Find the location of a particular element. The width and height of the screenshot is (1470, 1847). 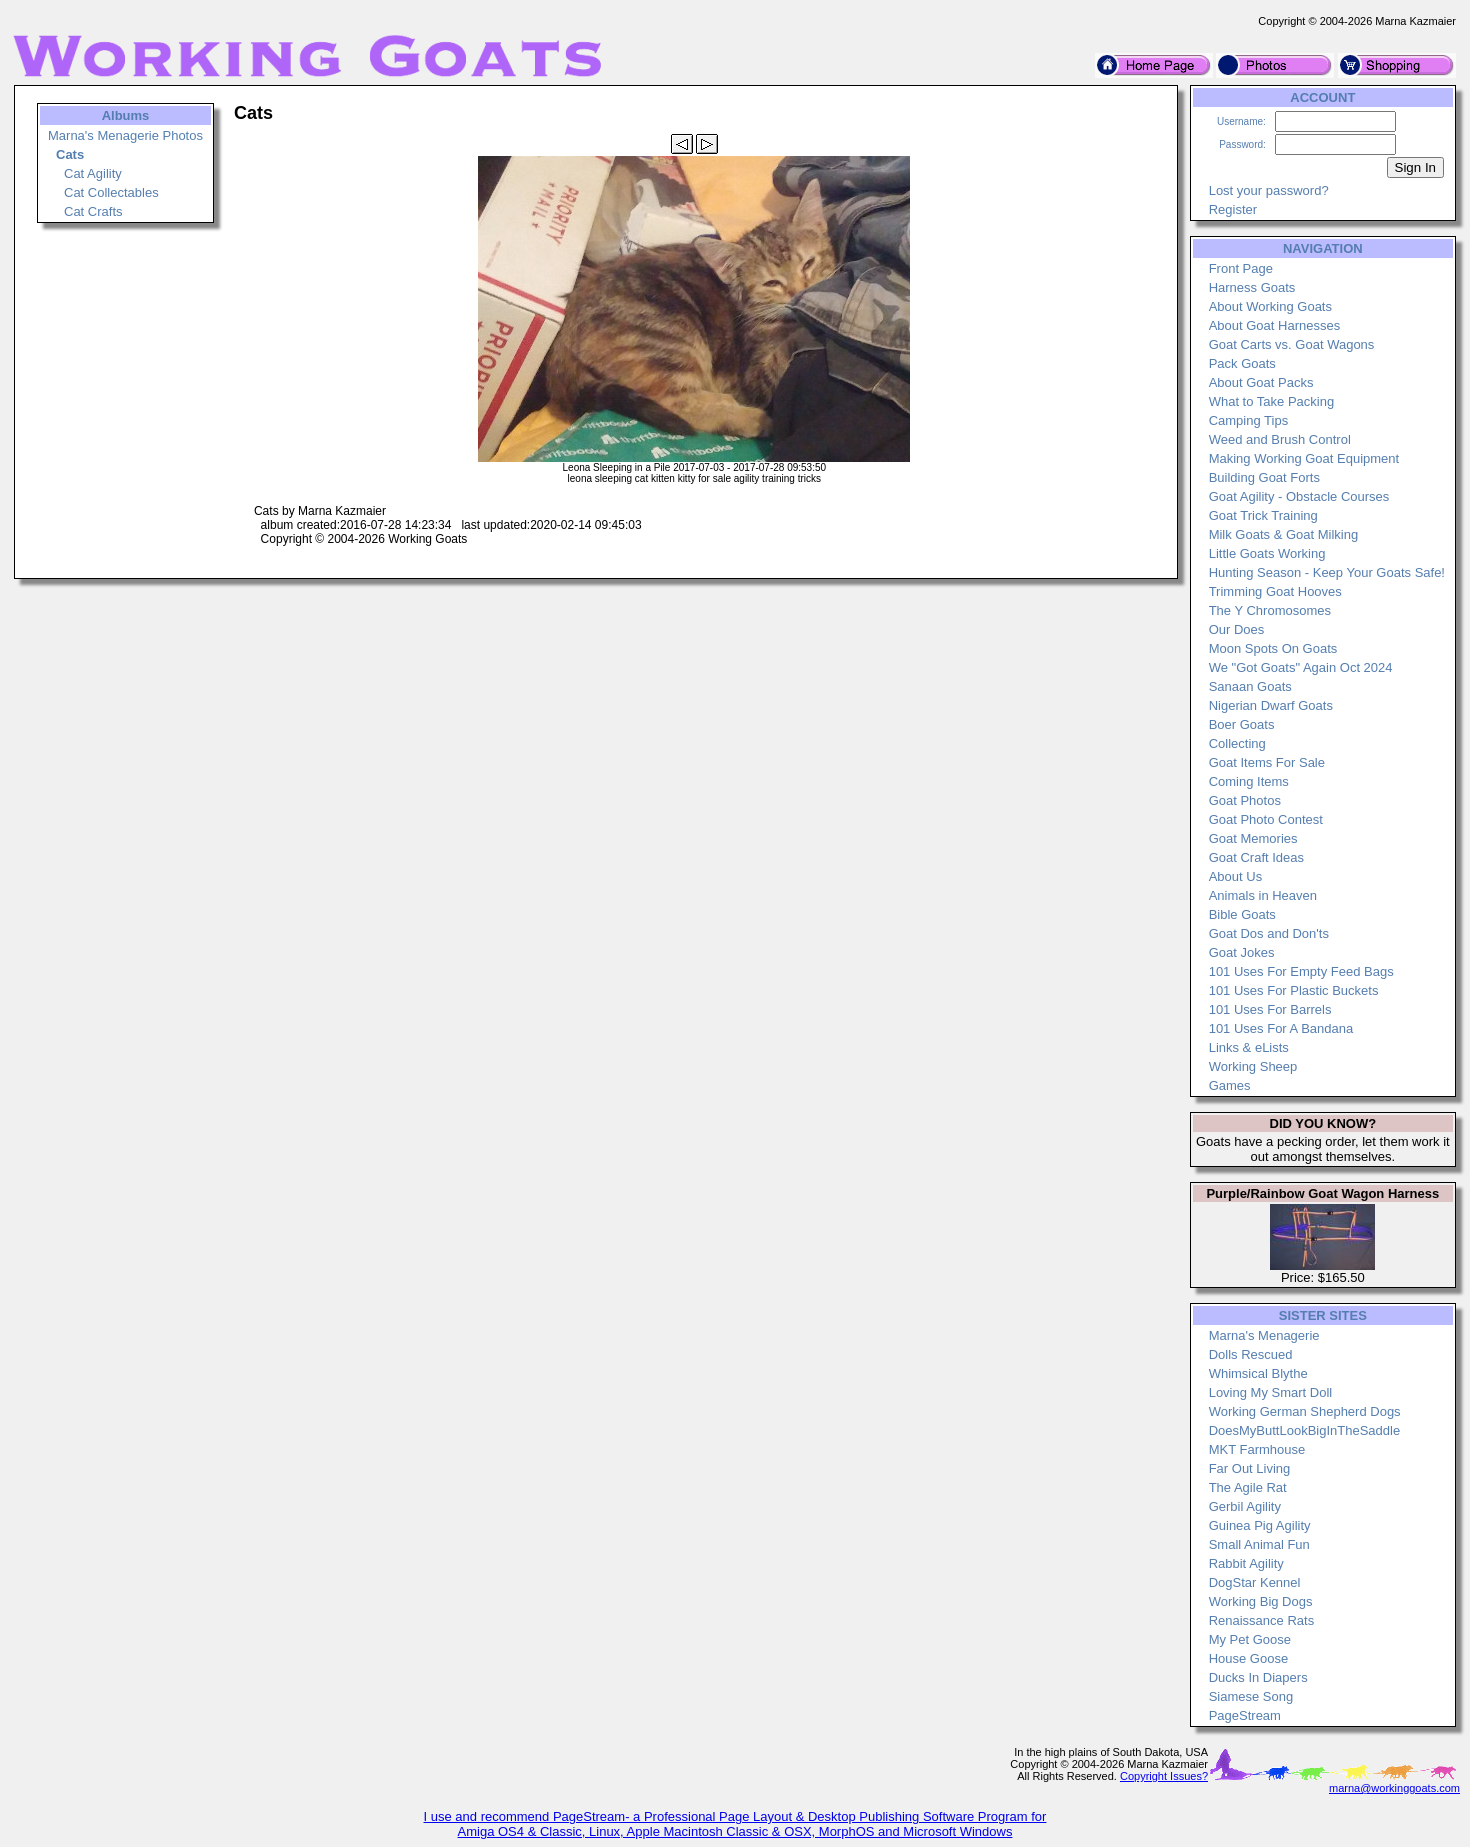

We "Got Goats" Again Oct 2024 is located at coordinates (1301, 667).